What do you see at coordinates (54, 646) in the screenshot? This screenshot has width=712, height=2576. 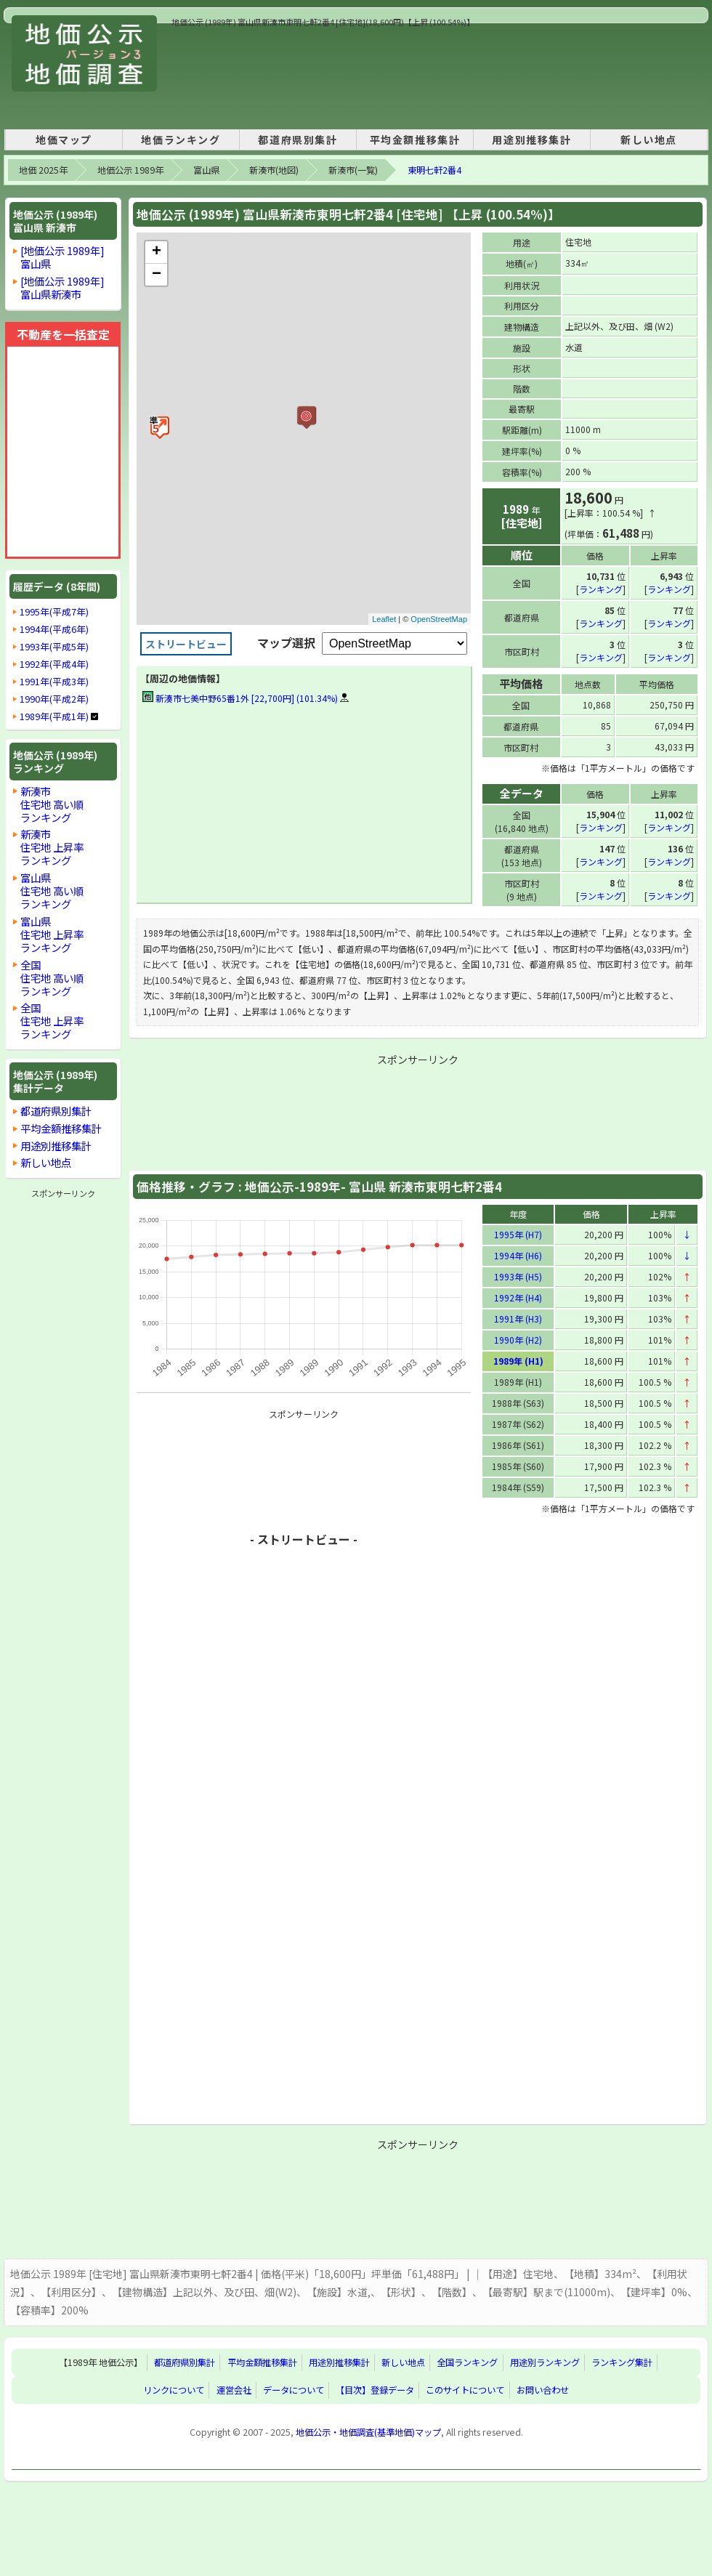 I see `1993年(平成5年)` at bounding box center [54, 646].